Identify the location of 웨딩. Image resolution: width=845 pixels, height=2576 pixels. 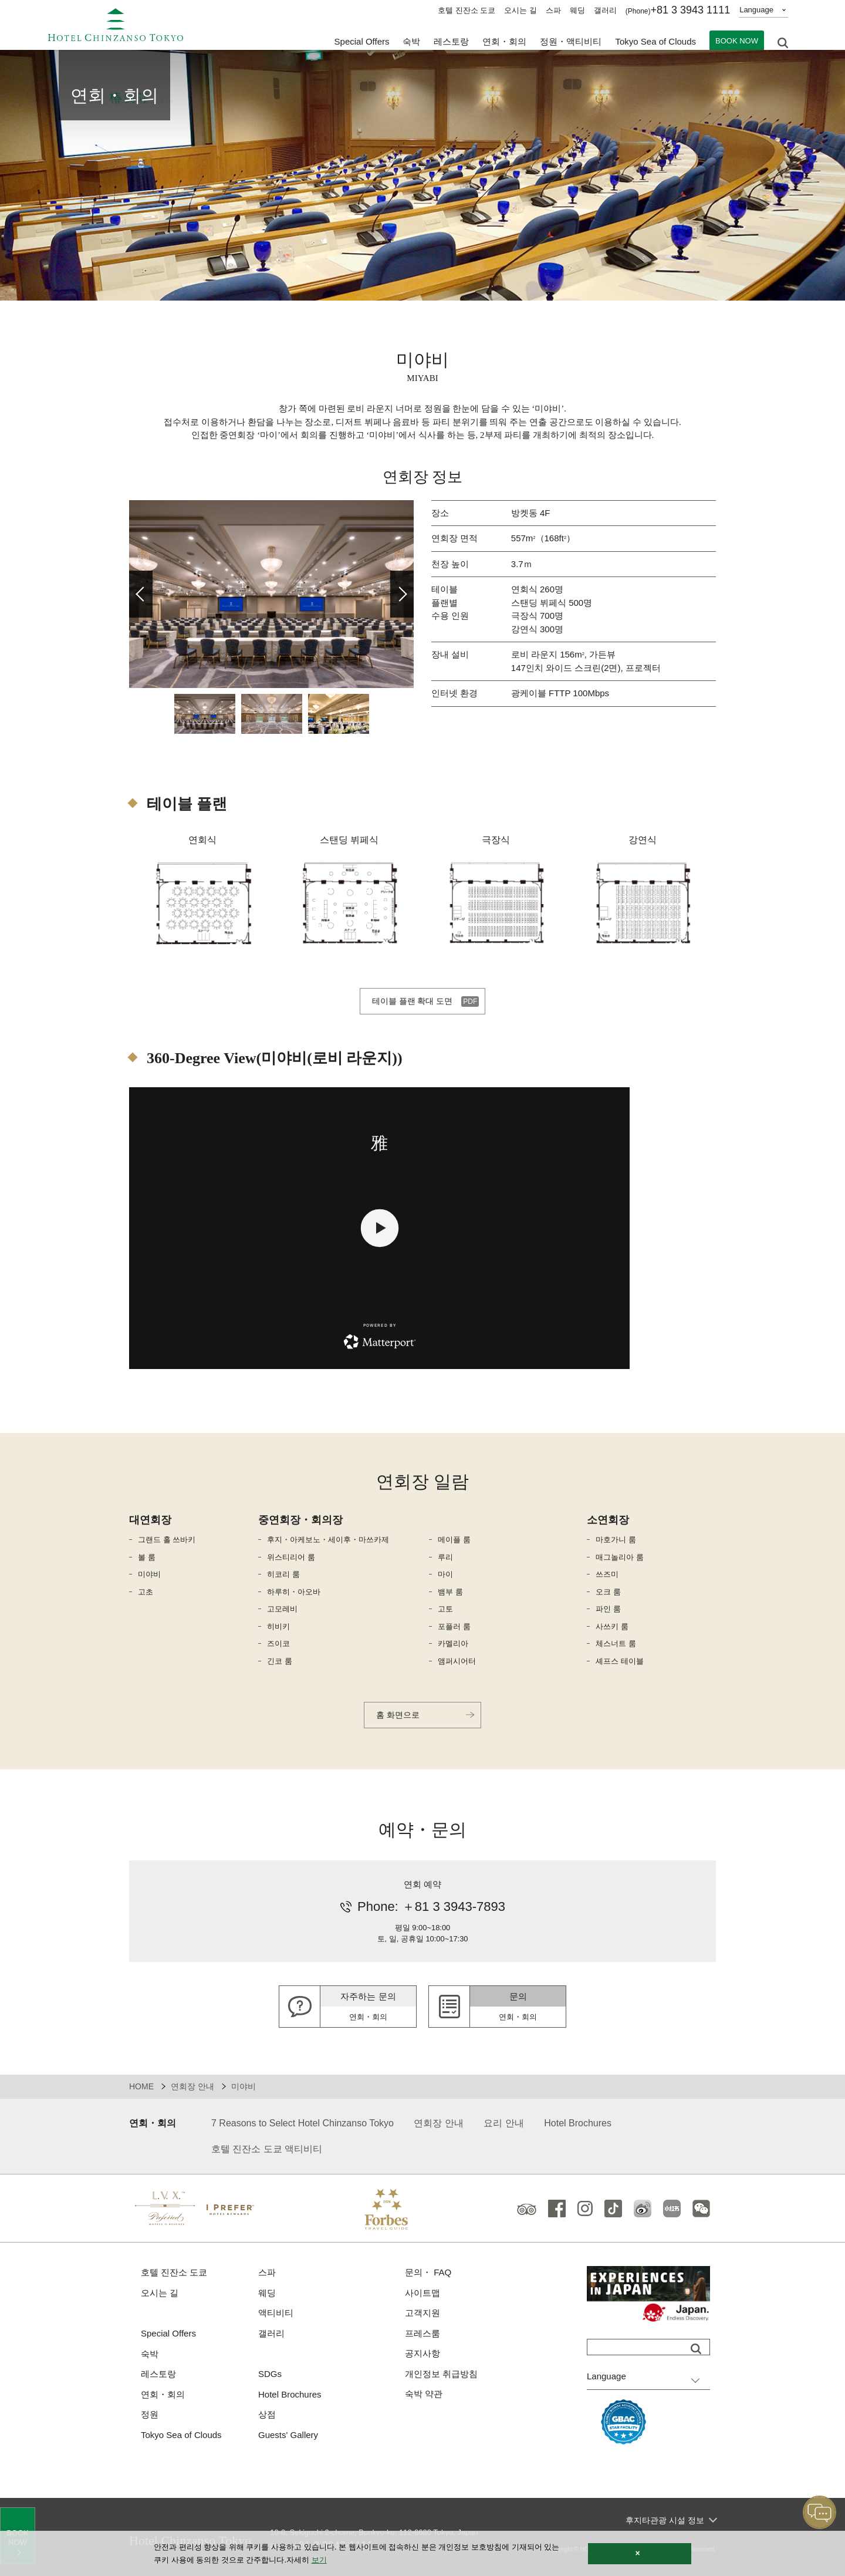
(577, 10).